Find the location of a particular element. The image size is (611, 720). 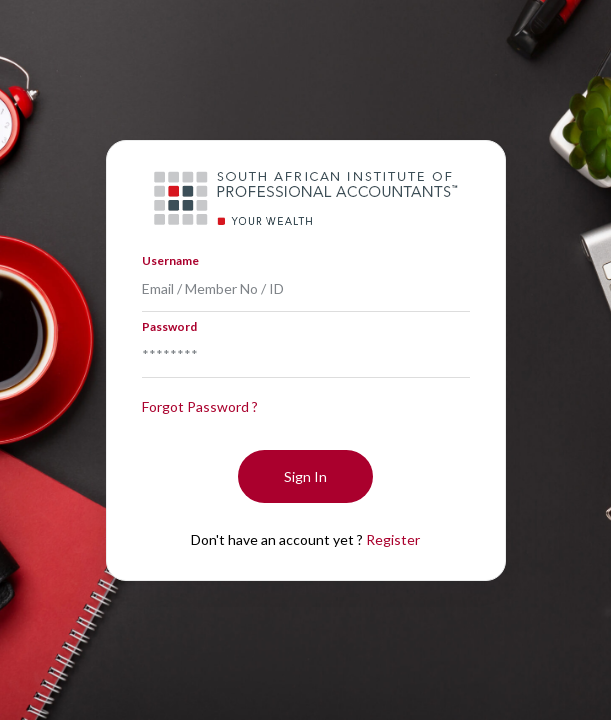

Forgot Password ? is located at coordinates (200, 406).